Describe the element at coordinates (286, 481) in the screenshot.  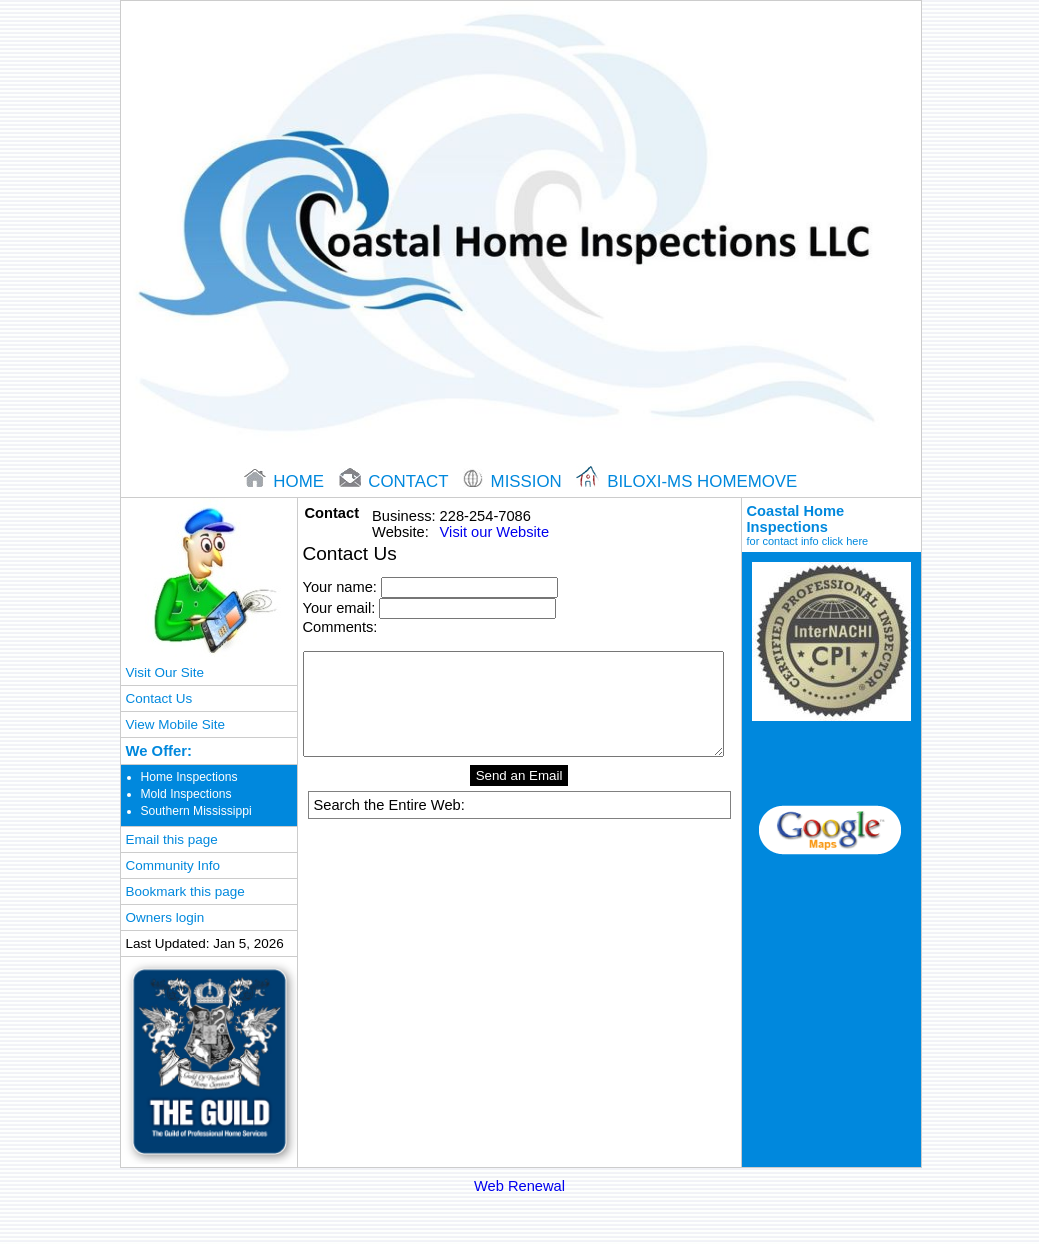
I see `home` at that location.